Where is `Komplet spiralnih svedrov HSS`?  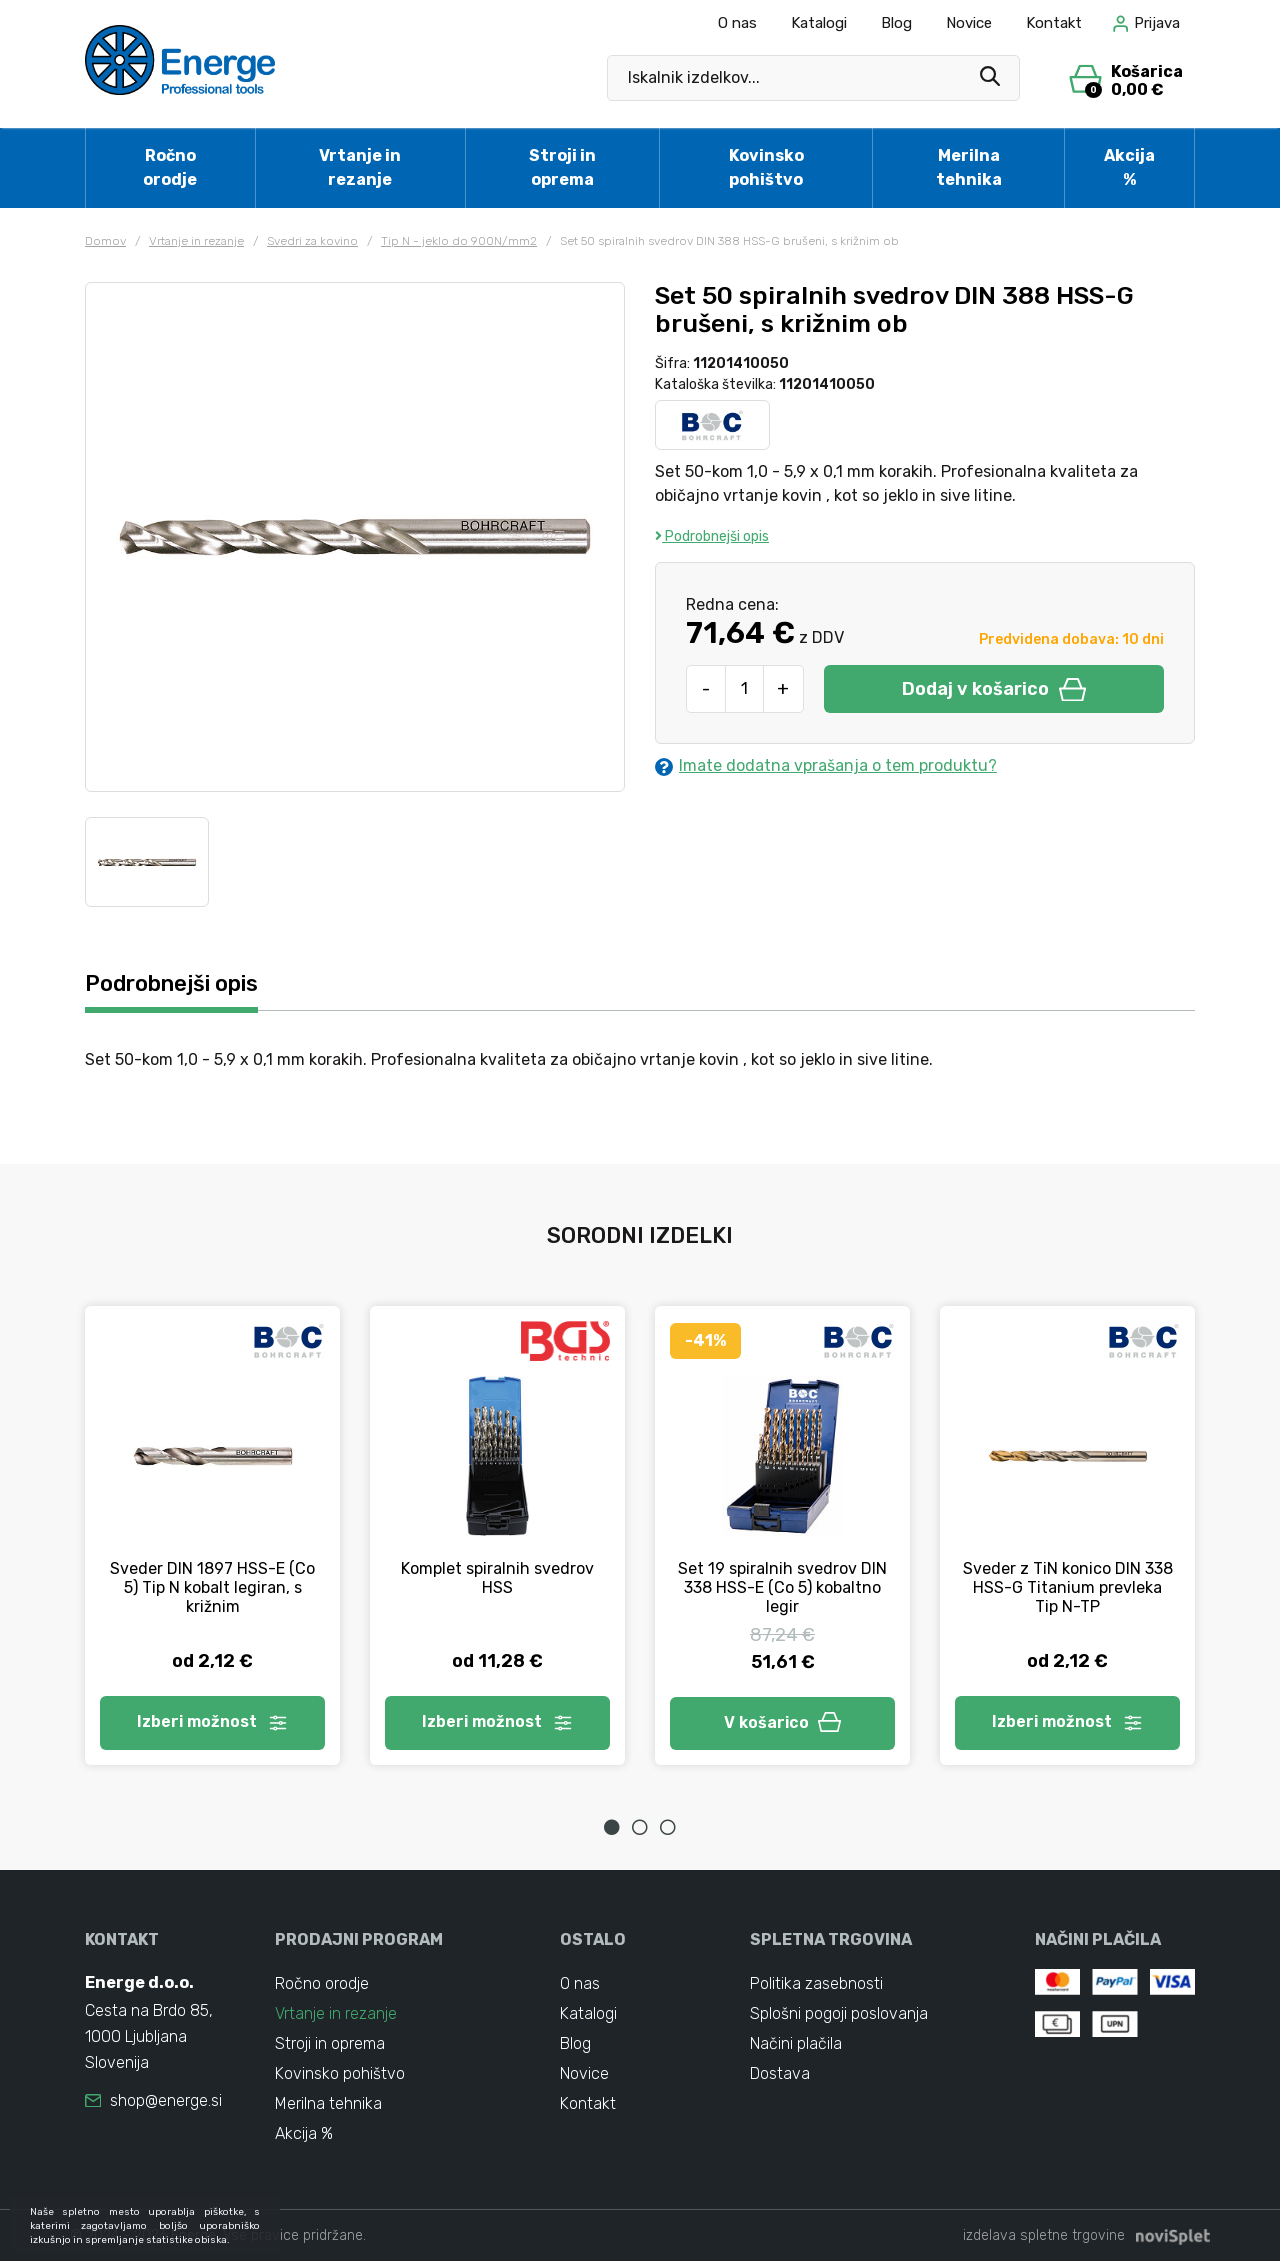
Komplet spiralnih svedrov HSS is located at coordinates (497, 1578).